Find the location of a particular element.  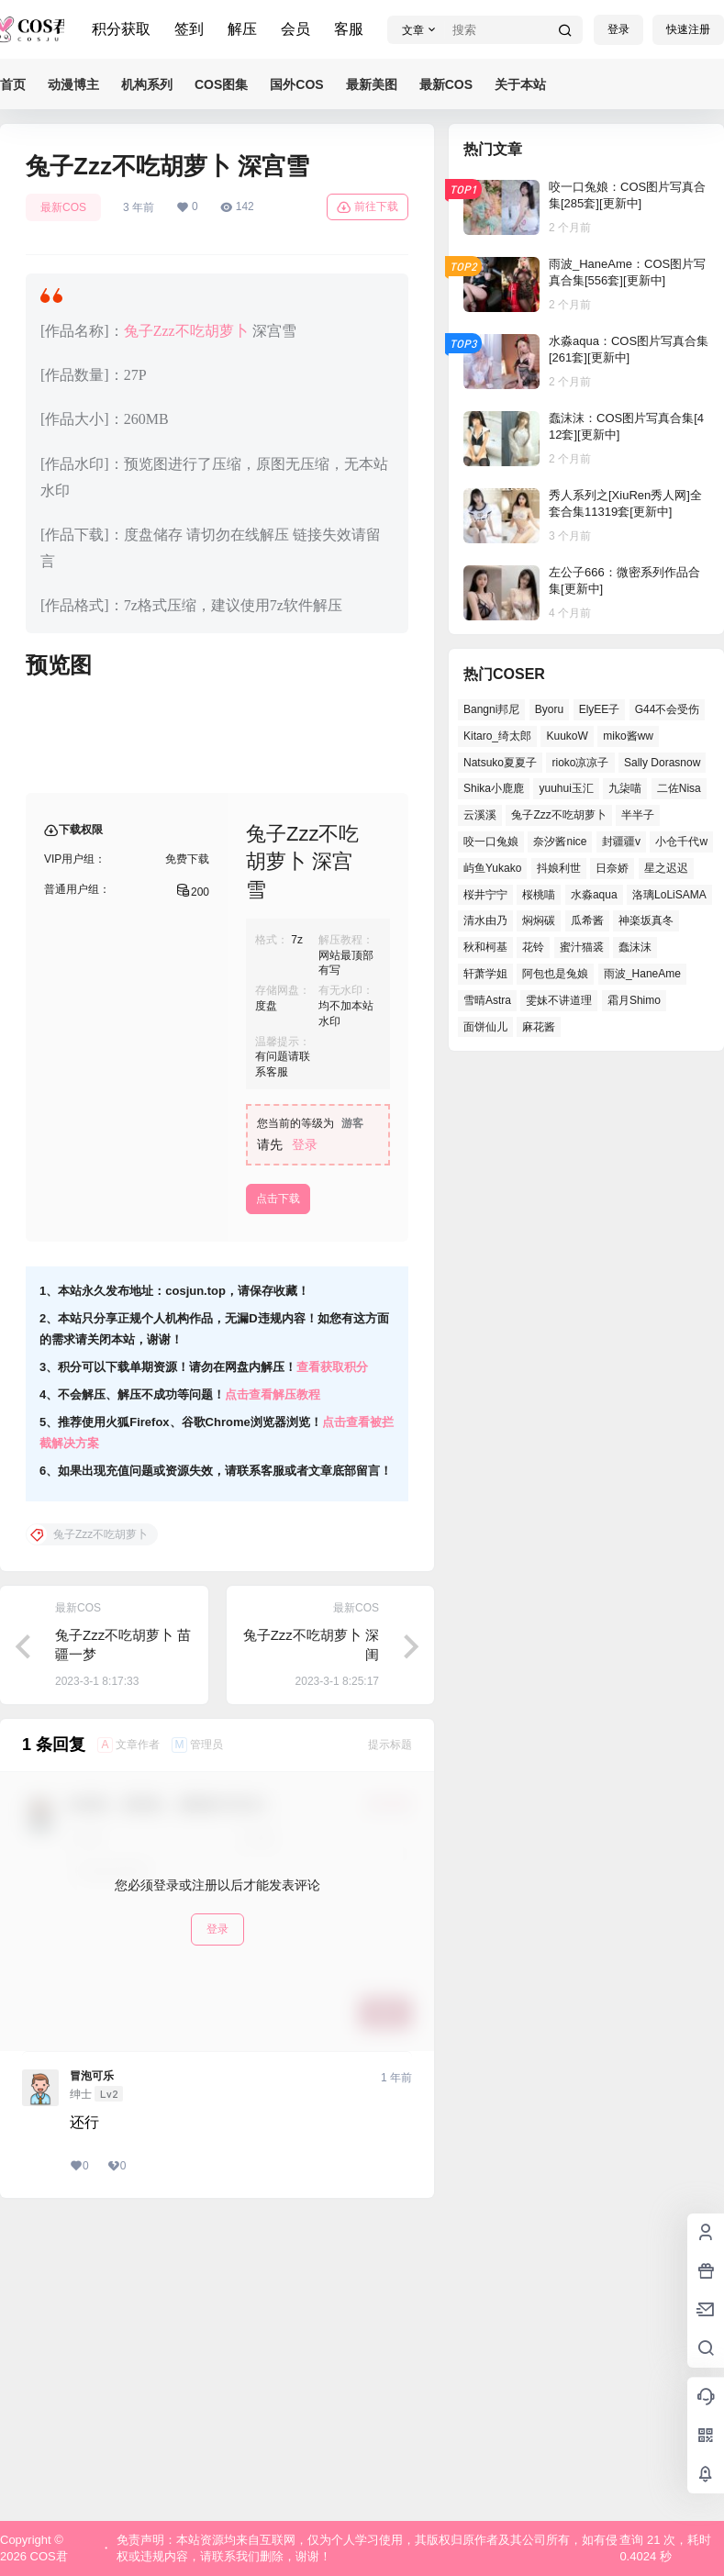

屿鱼Yukako [屿鱼Yukako (37个项目)] is located at coordinates (492, 868).